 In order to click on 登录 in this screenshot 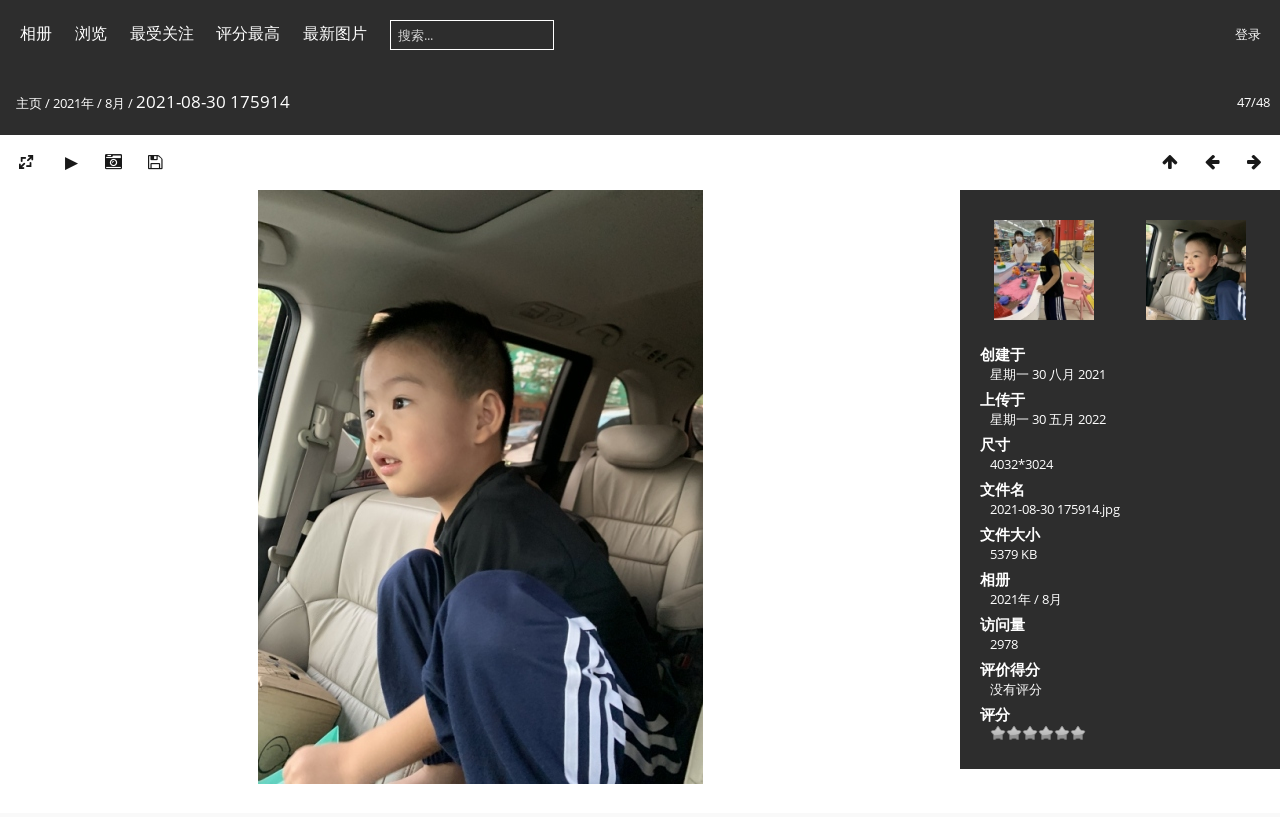, I will do `click(1248, 34)`.